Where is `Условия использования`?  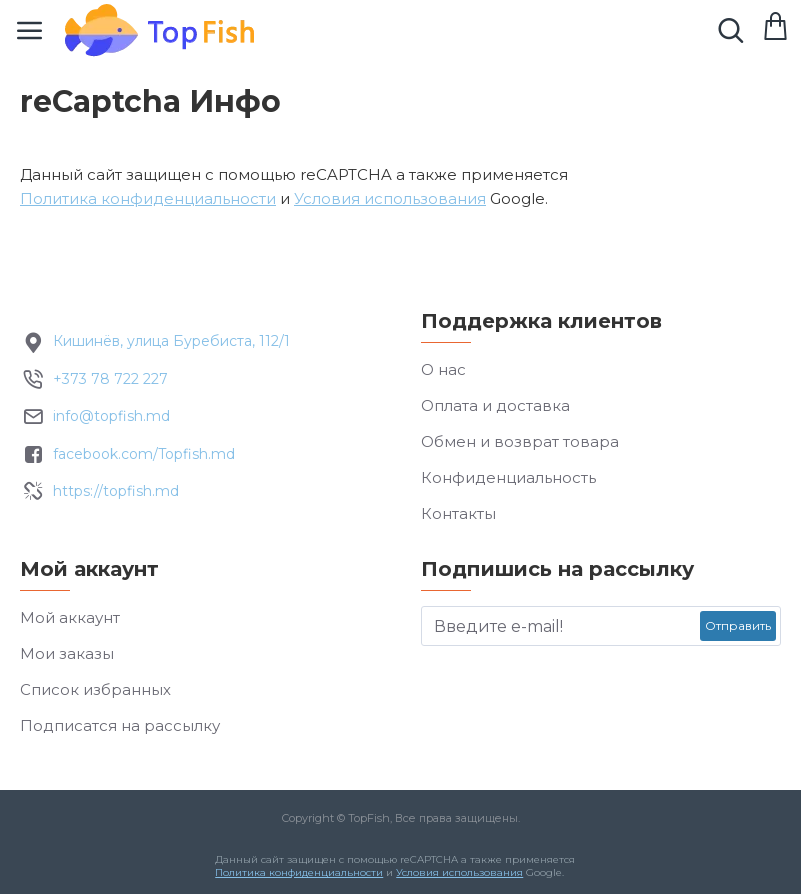
Условия использования is located at coordinates (390, 198).